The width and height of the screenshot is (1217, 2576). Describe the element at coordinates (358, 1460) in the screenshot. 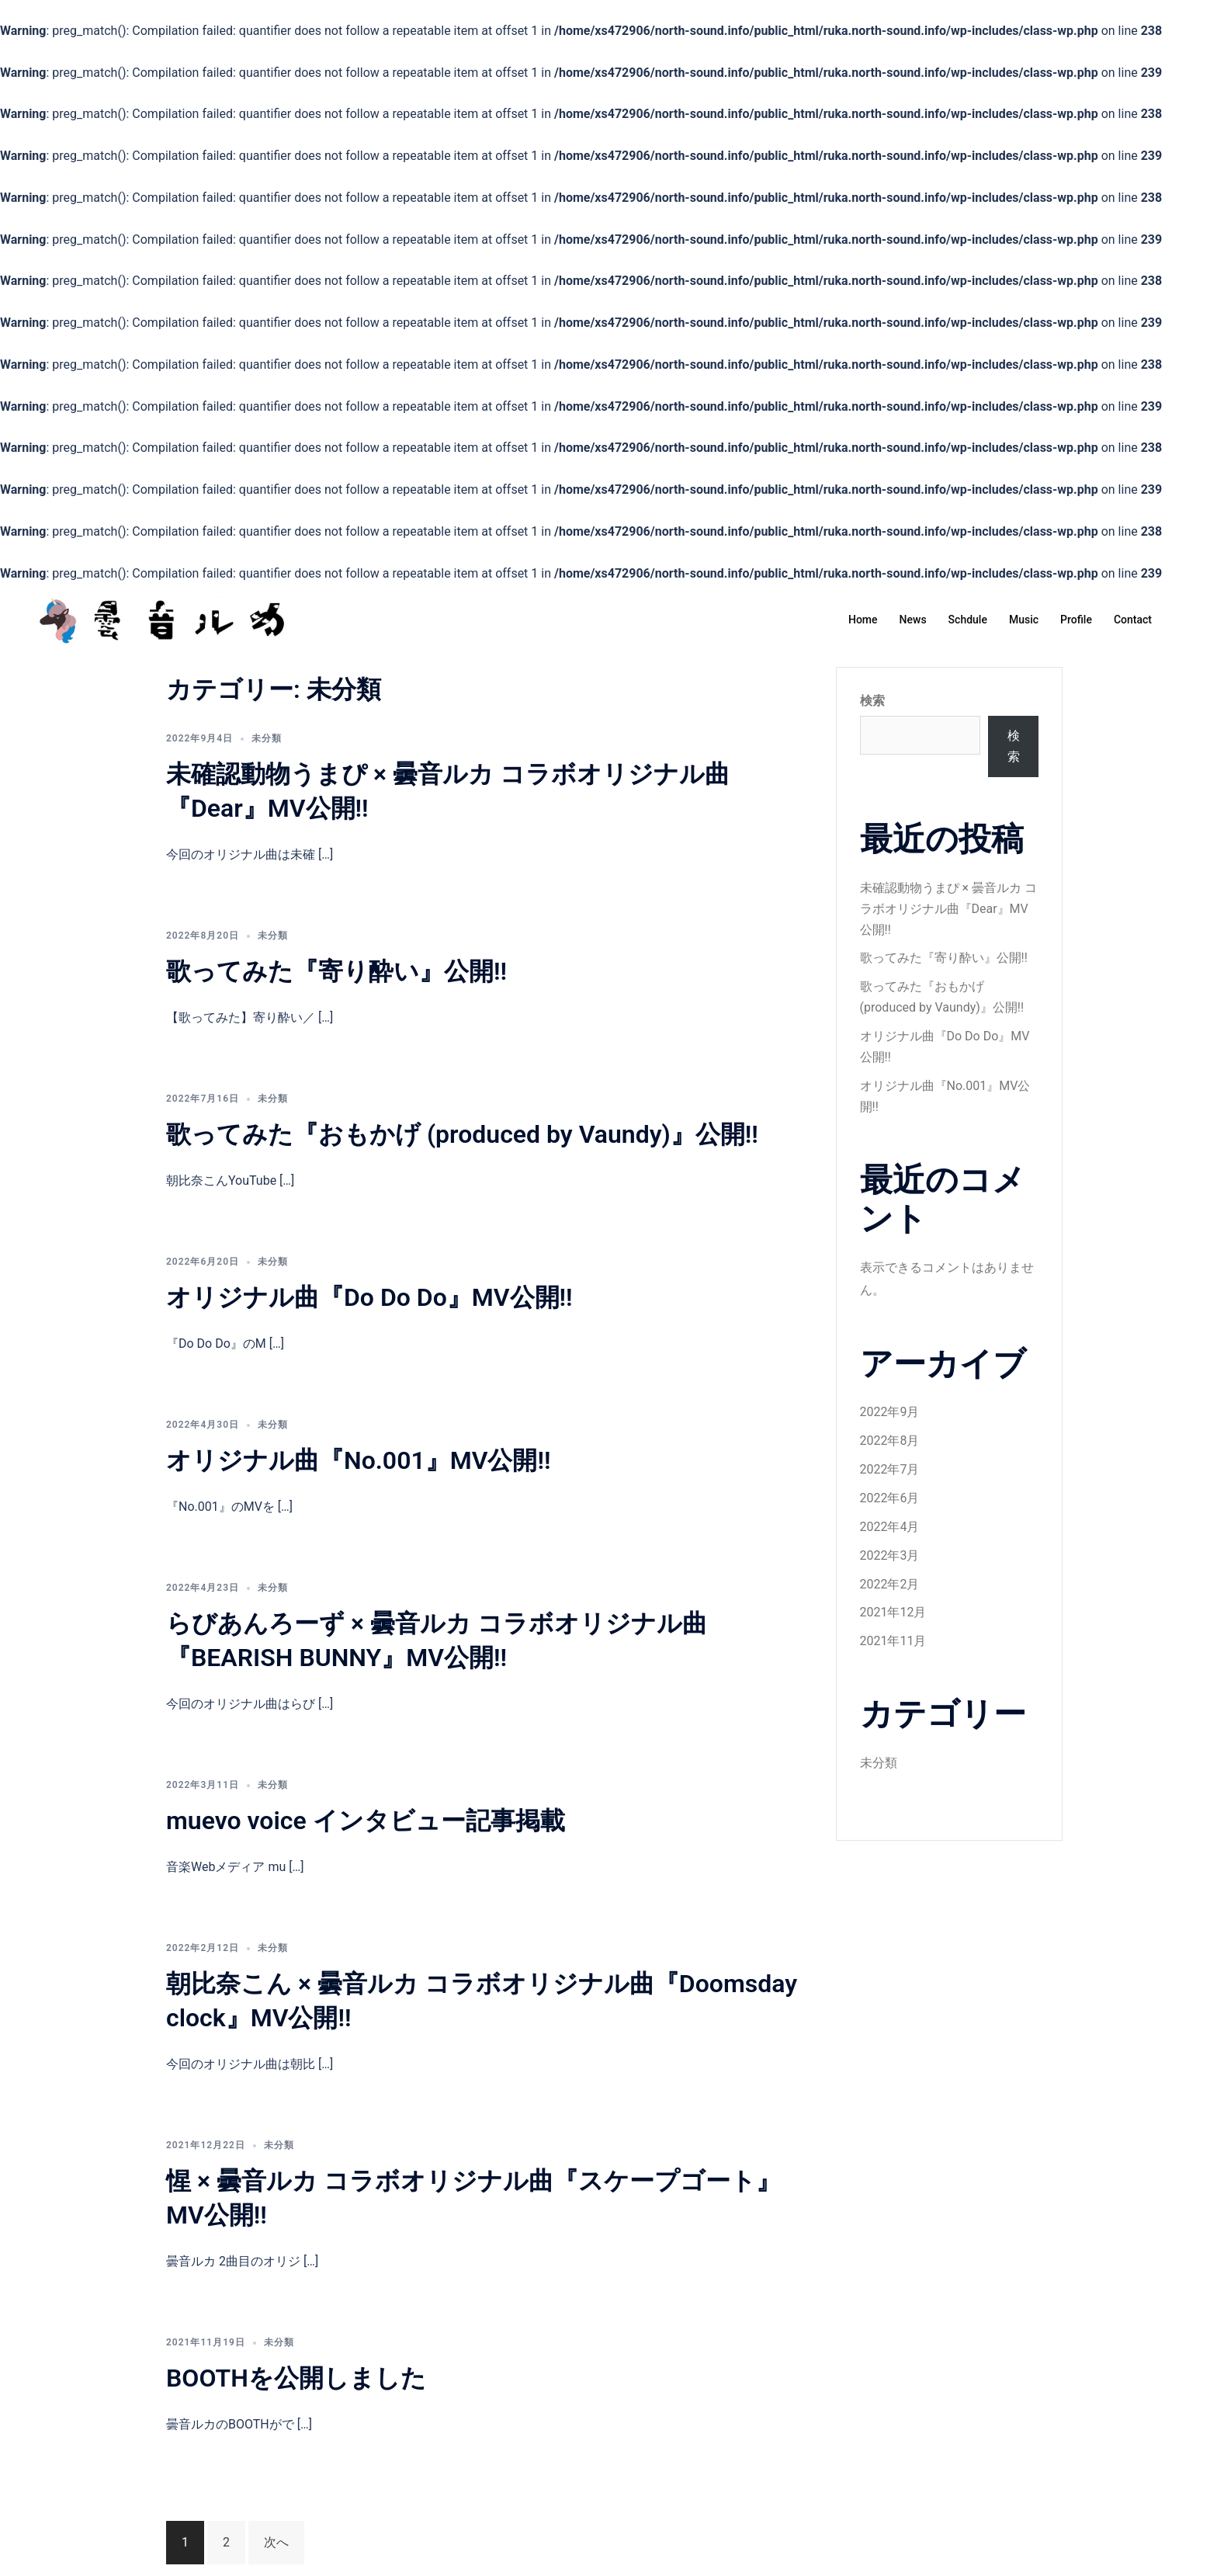

I see `オリジナル曲『No.001』MV公開!!` at that location.